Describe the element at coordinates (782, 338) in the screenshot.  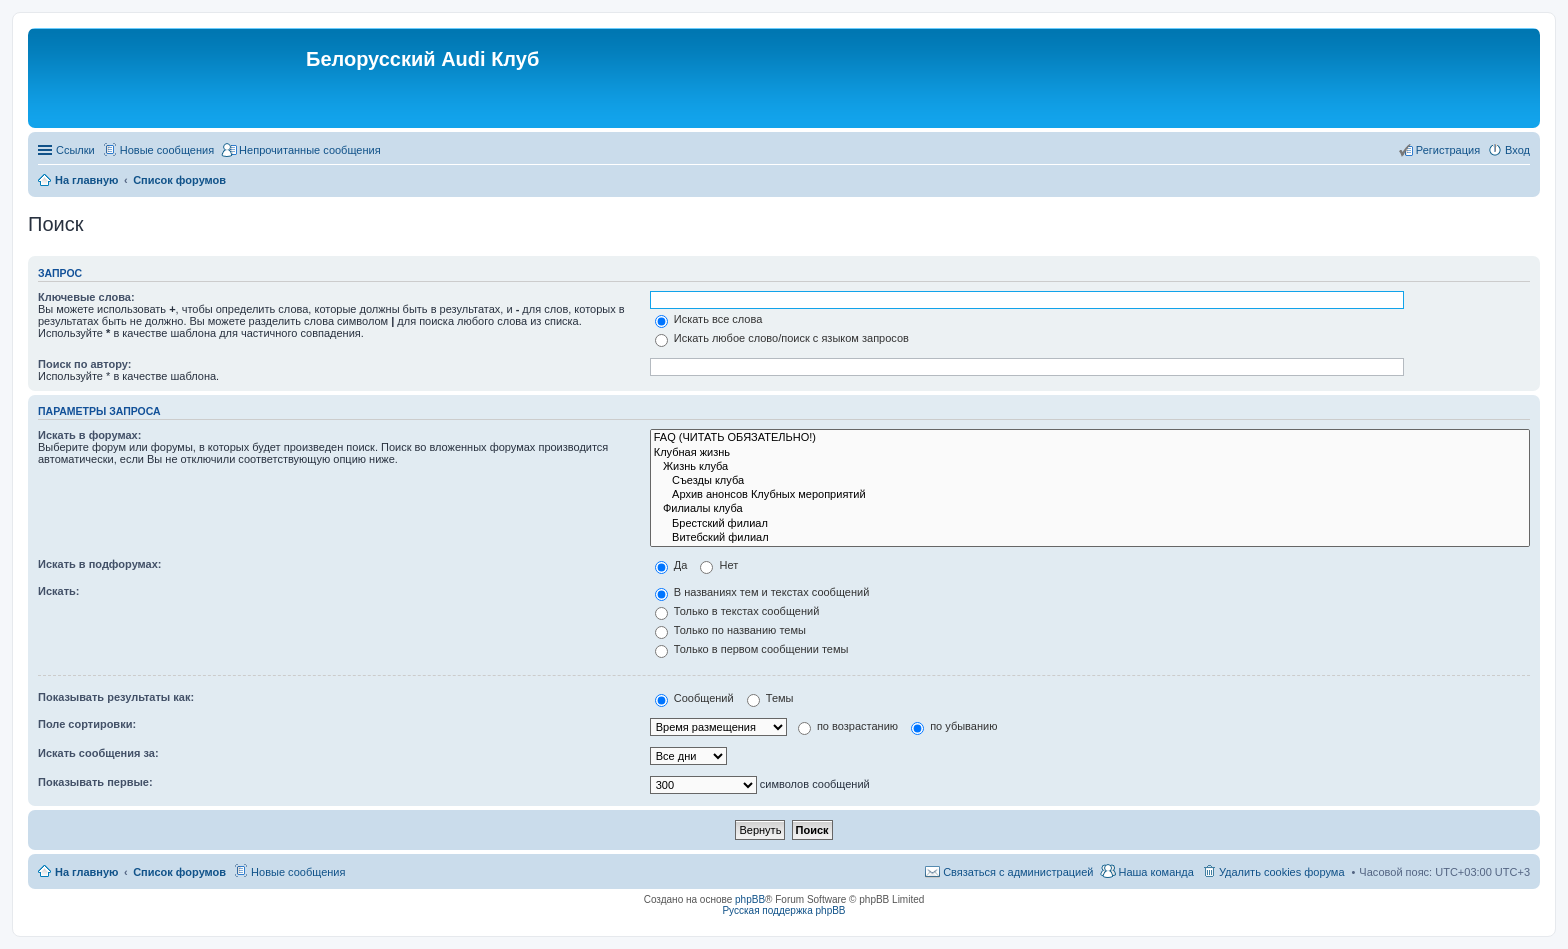
I see `Искать любое слово/поиск с языком запросов` at that location.